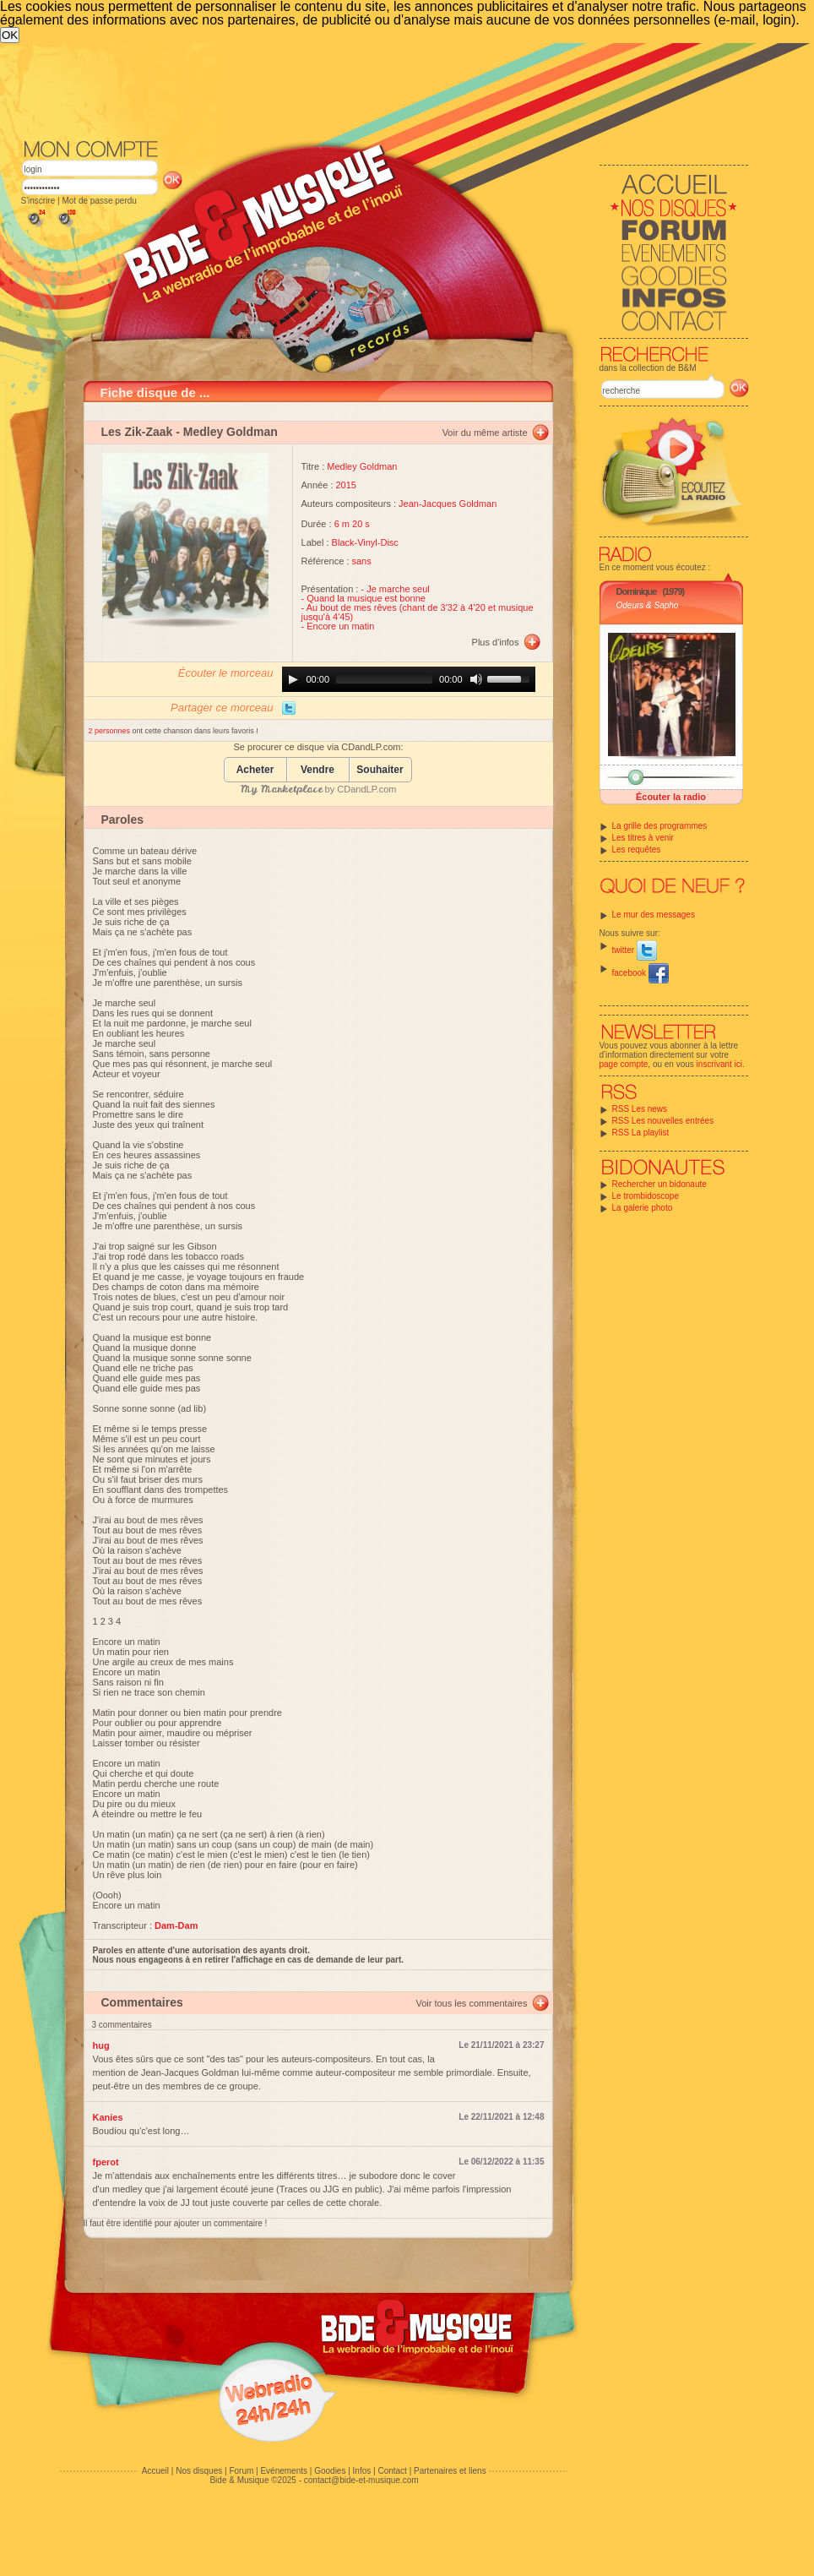 The width and height of the screenshot is (814, 2576). I want to click on Les requêtes, so click(636, 849).